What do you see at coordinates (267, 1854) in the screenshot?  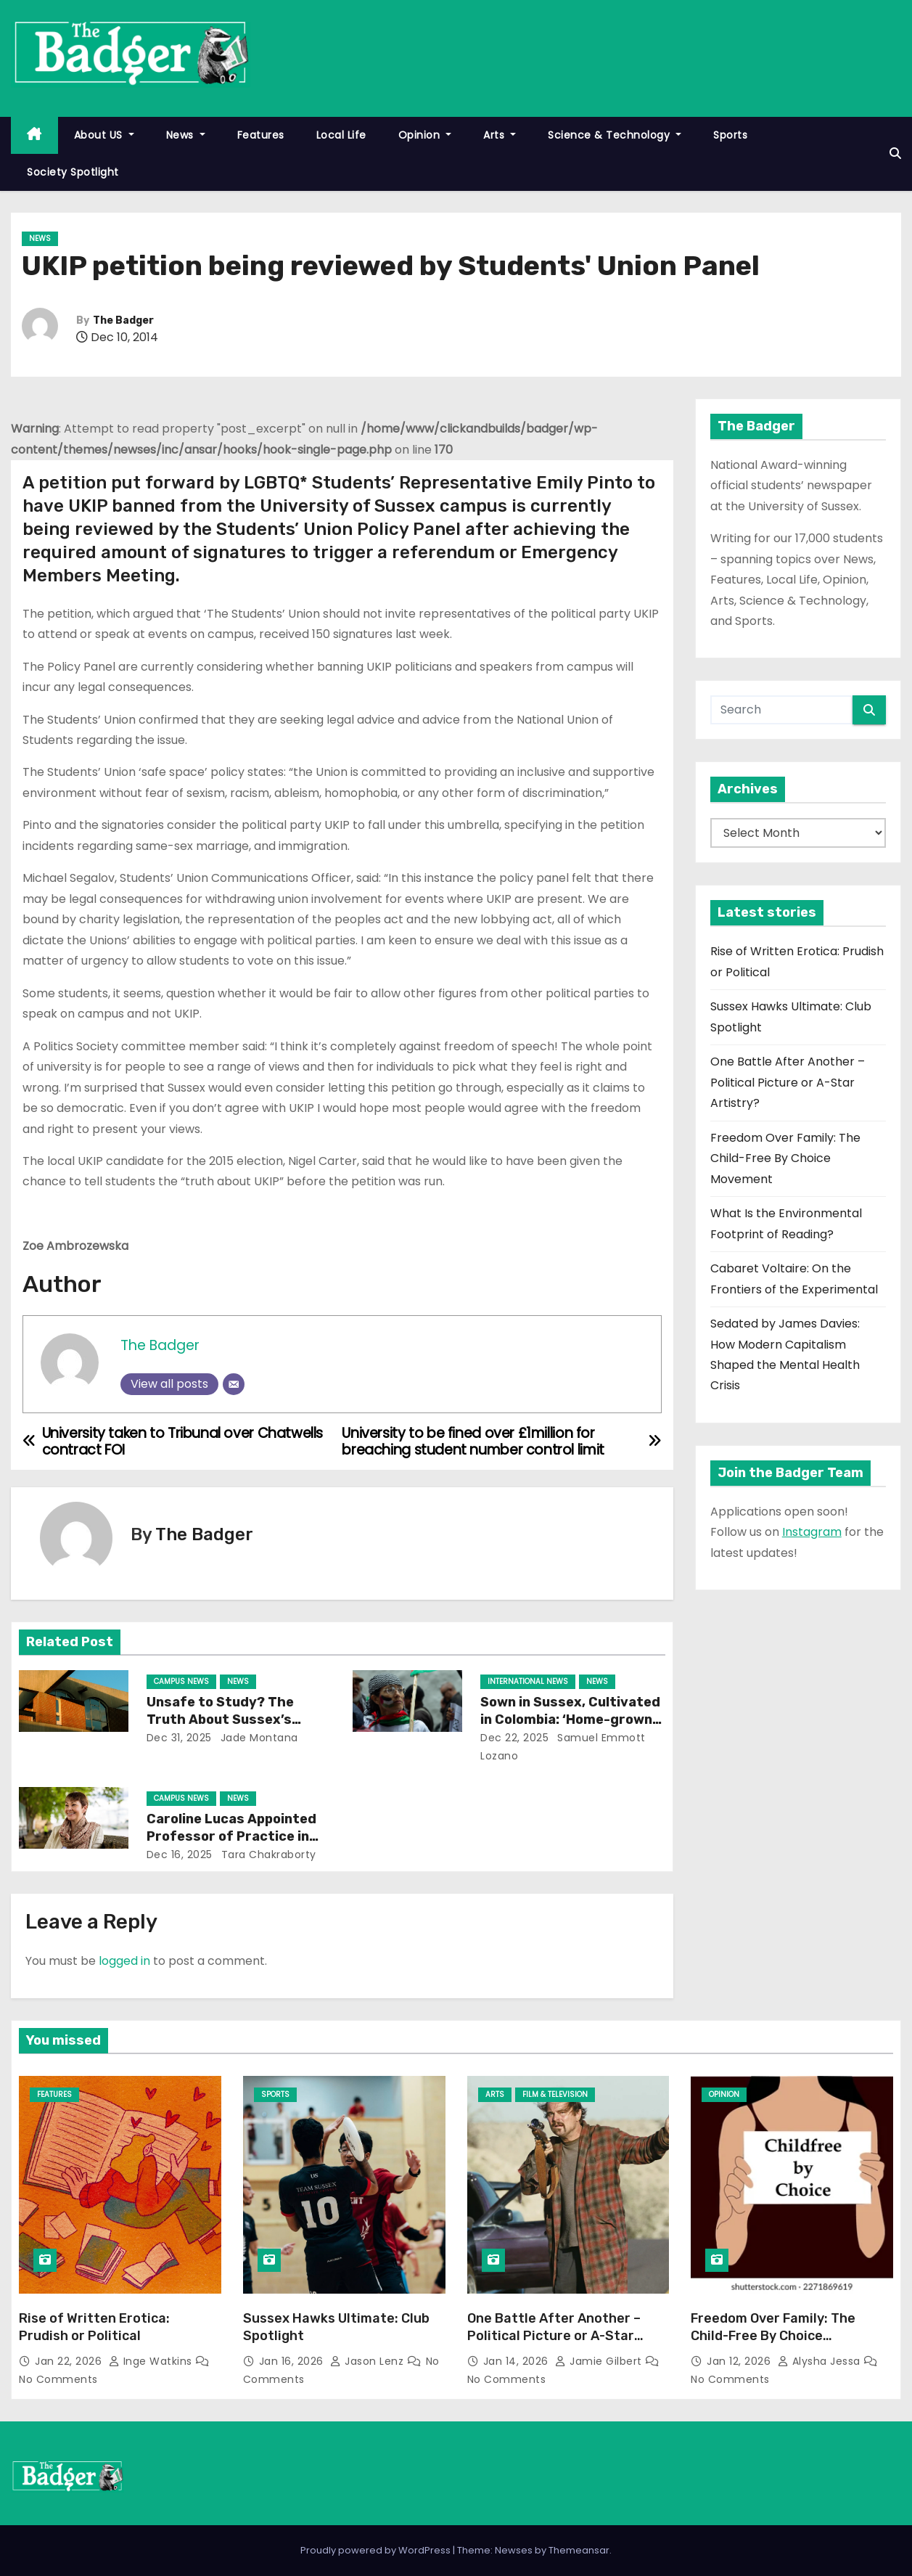 I see `Tara Chakraborty` at bounding box center [267, 1854].